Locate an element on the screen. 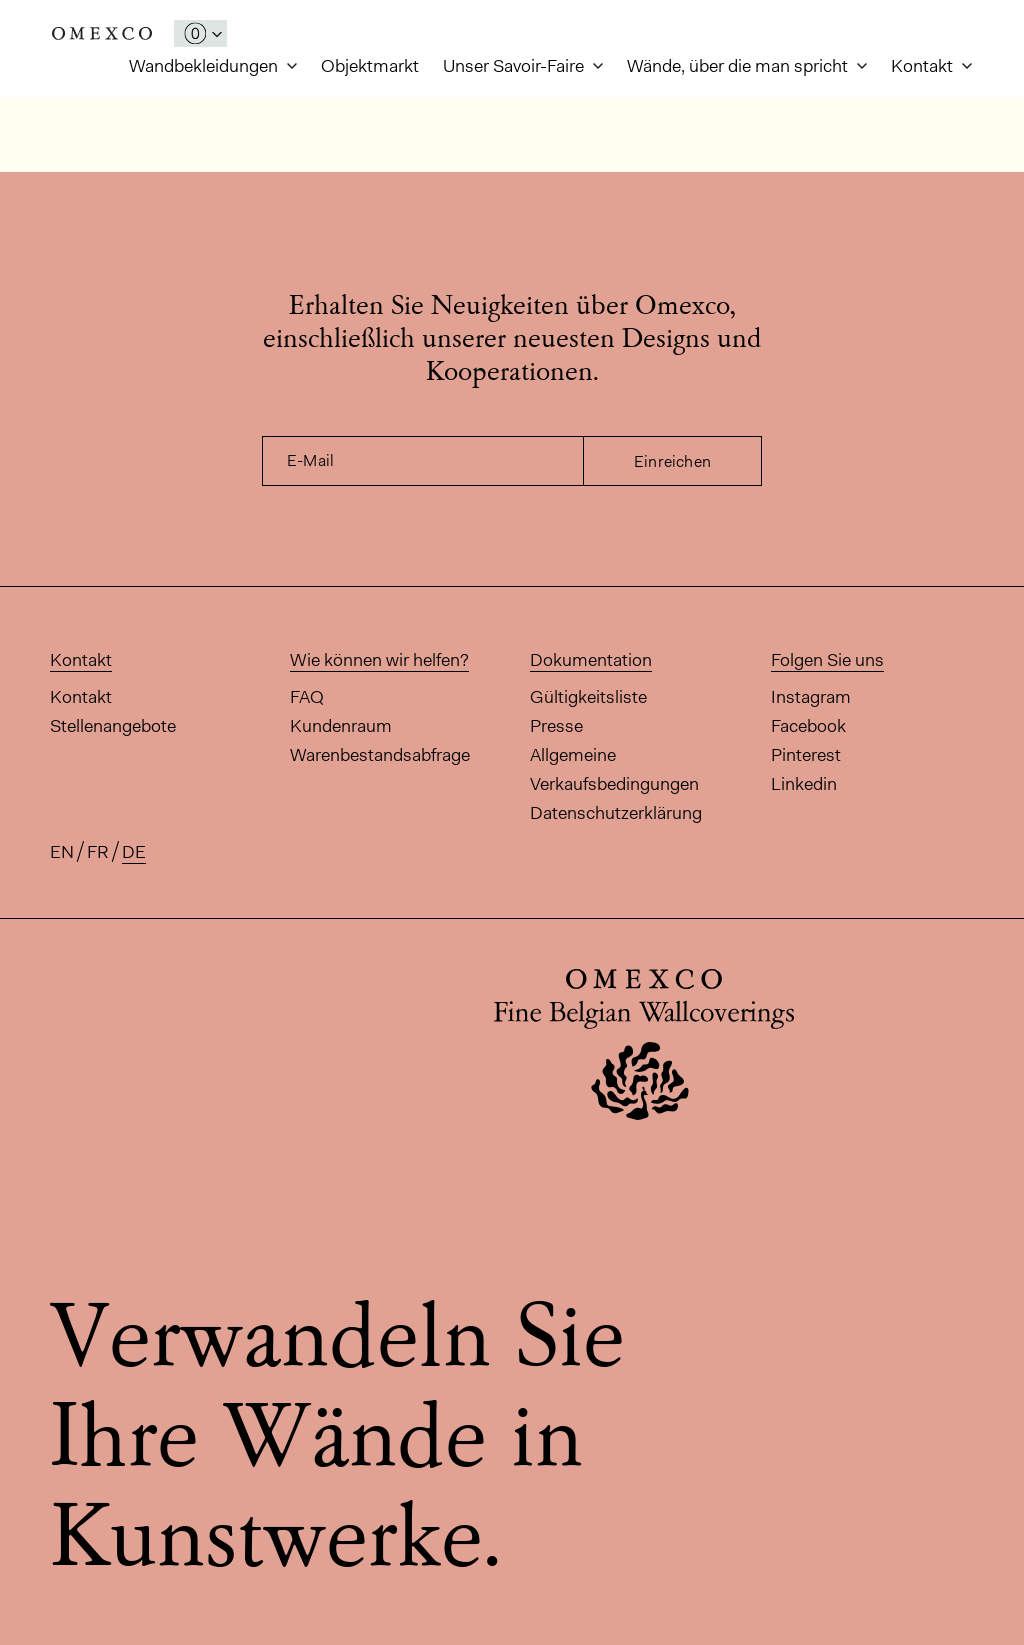 This screenshot has width=1024, height=1645. Warenbestandsabfrage is located at coordinates (380, 755).